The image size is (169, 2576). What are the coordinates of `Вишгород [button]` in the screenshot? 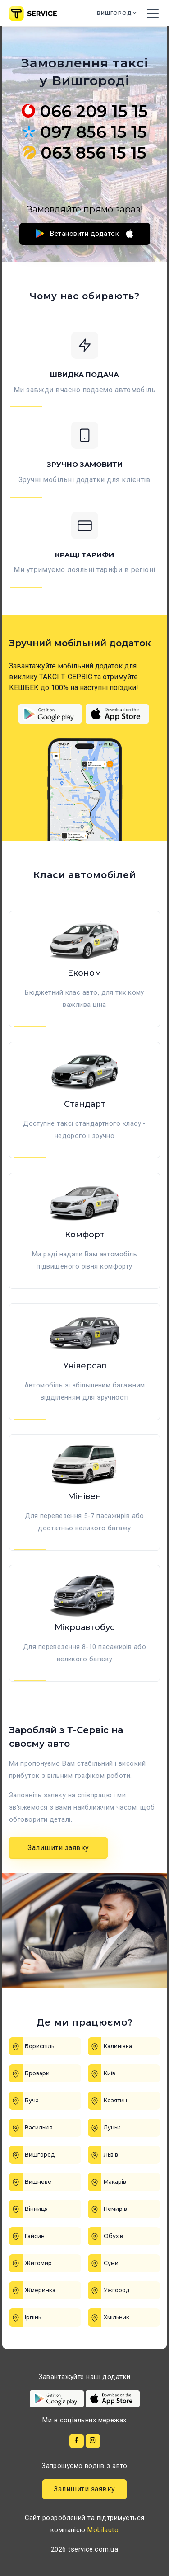 It's located at (115, 13).